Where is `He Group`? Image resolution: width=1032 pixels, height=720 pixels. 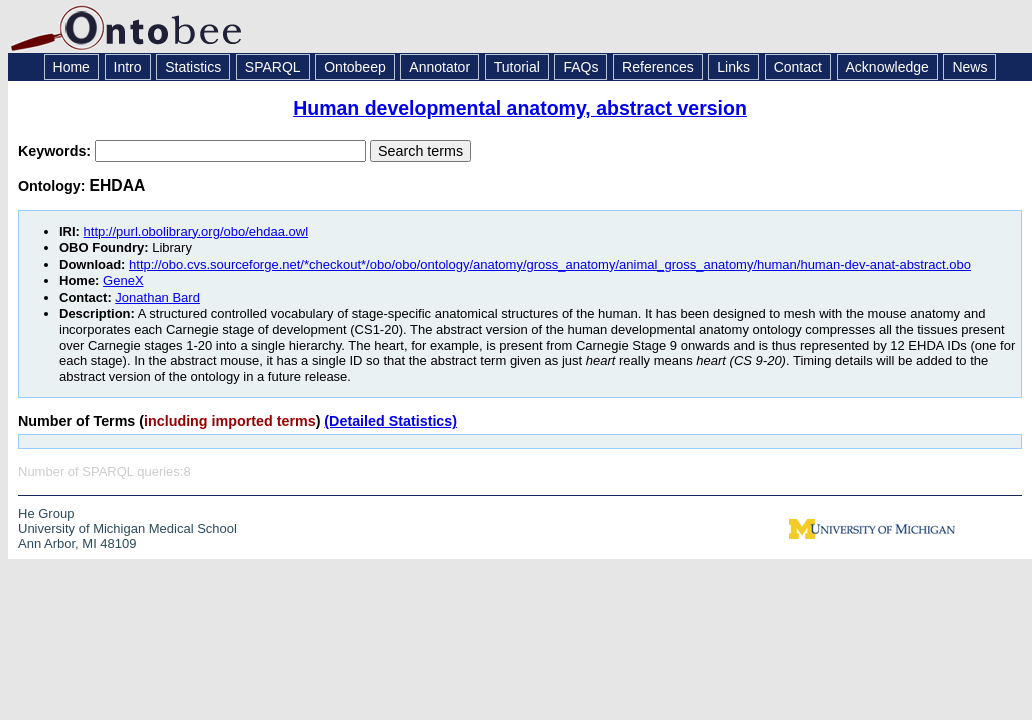 He Group is located at coordinates (46, 513).